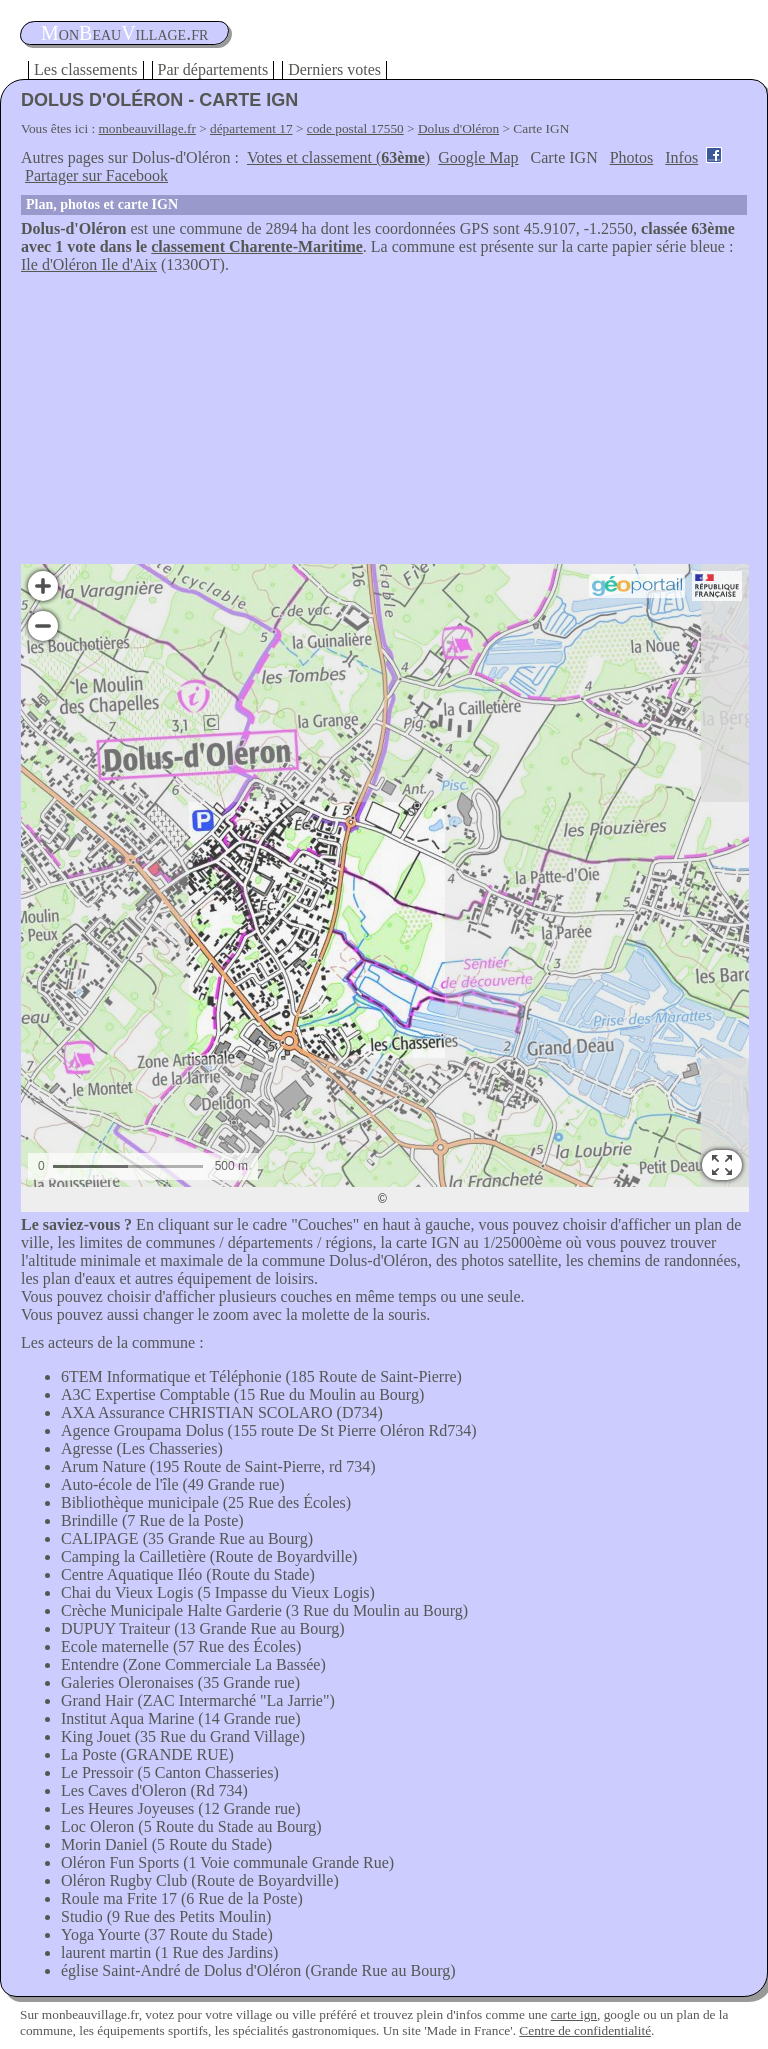 Image resolution: width=768 pixels, height=2049 pixels. Describe the element at coordinates (147, 128) in the screenshot. I see `monbeauvillage.fr` at that location.